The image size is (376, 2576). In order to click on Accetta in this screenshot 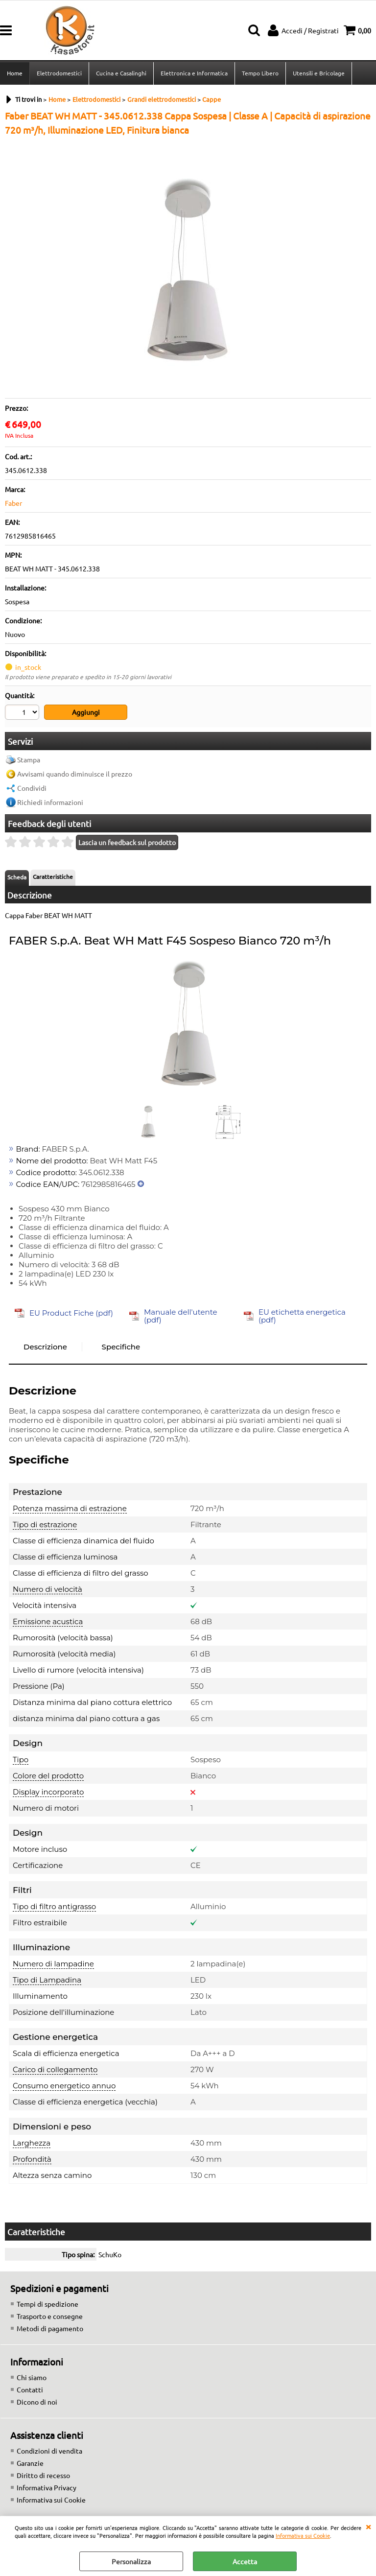, I will do `click(245, 2561)`.